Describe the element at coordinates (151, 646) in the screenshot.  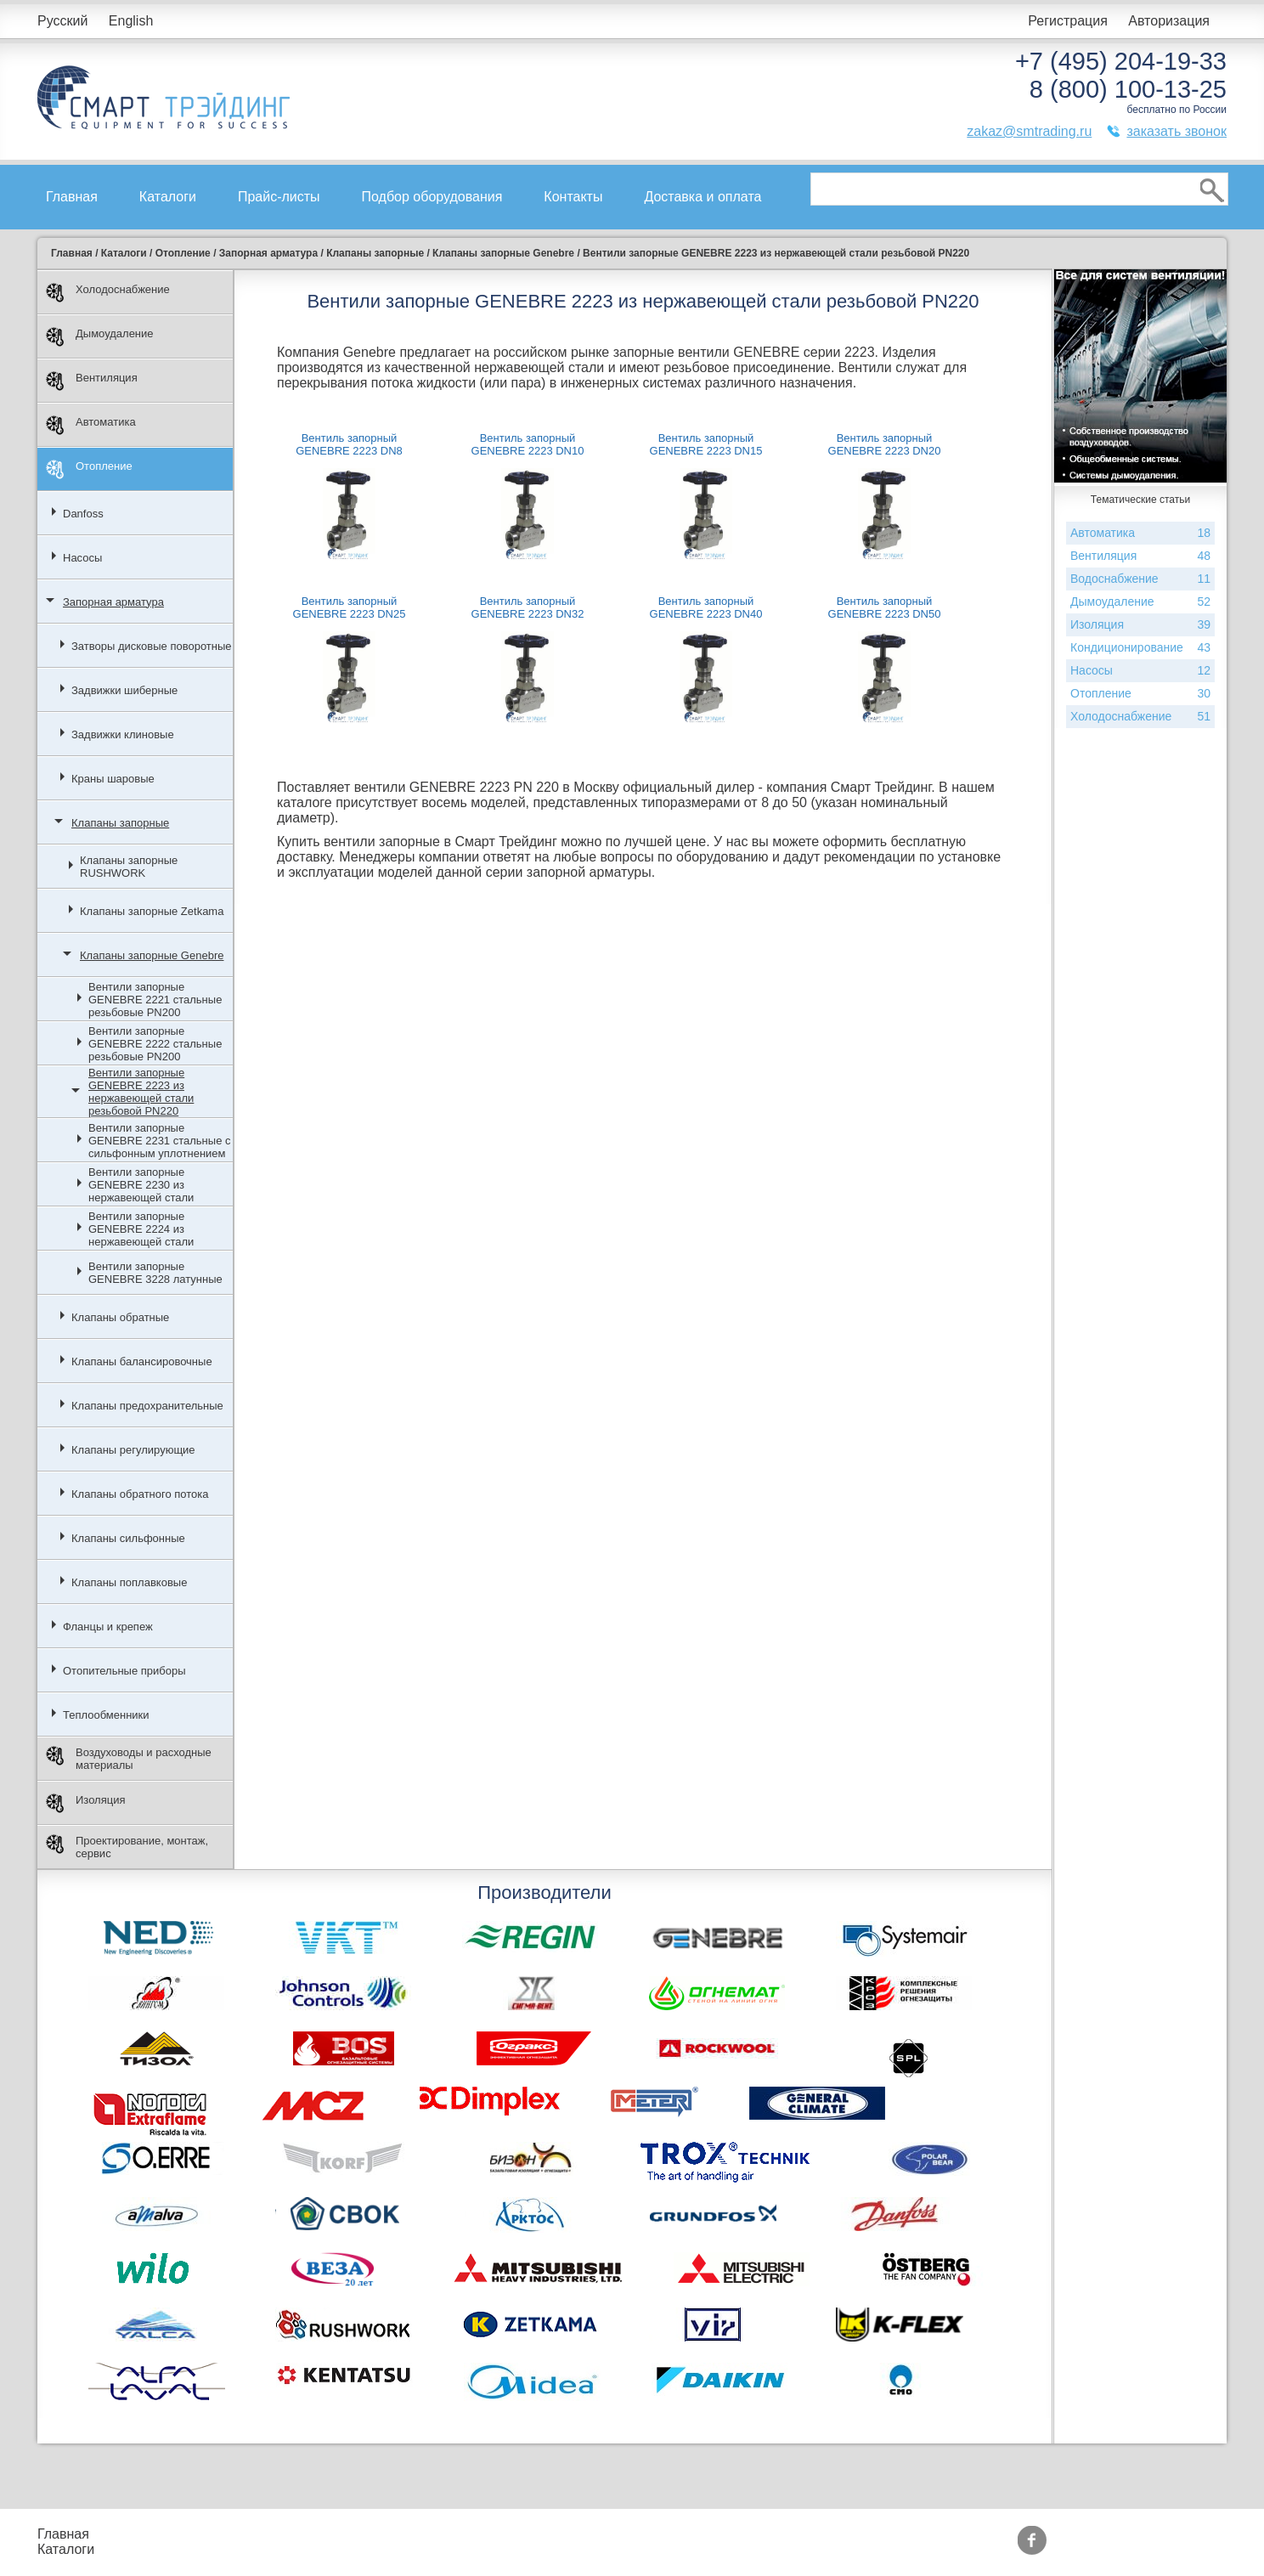
I see `Затворы дисковые поворотные` at that location.